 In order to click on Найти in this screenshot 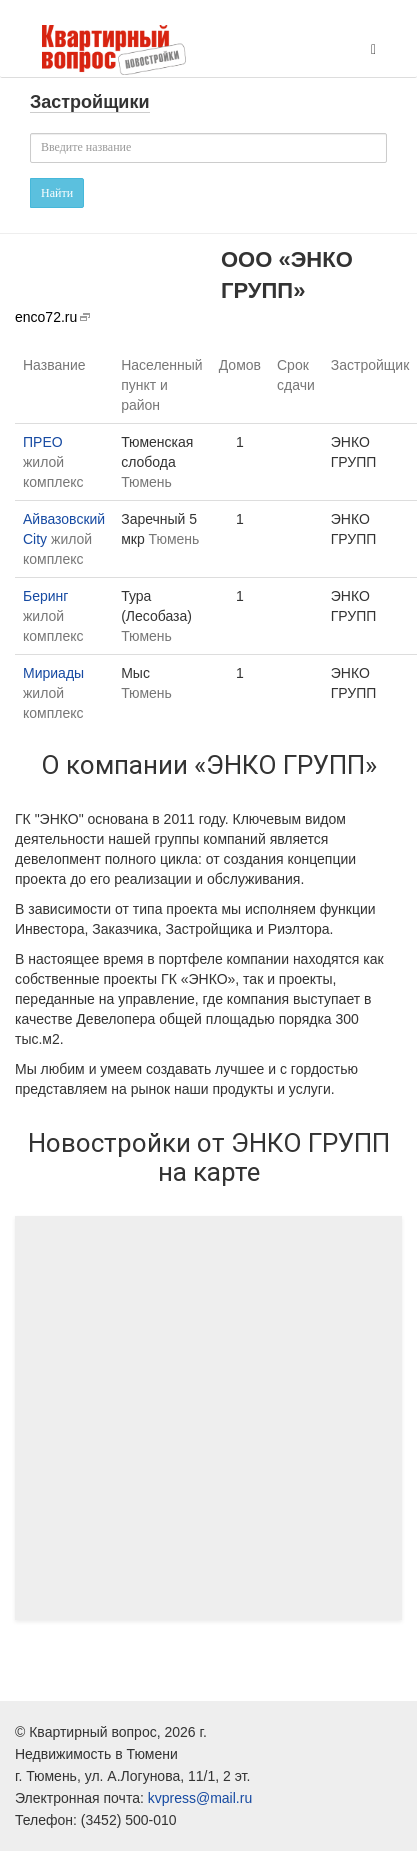, I will do `click(57, 193)`.